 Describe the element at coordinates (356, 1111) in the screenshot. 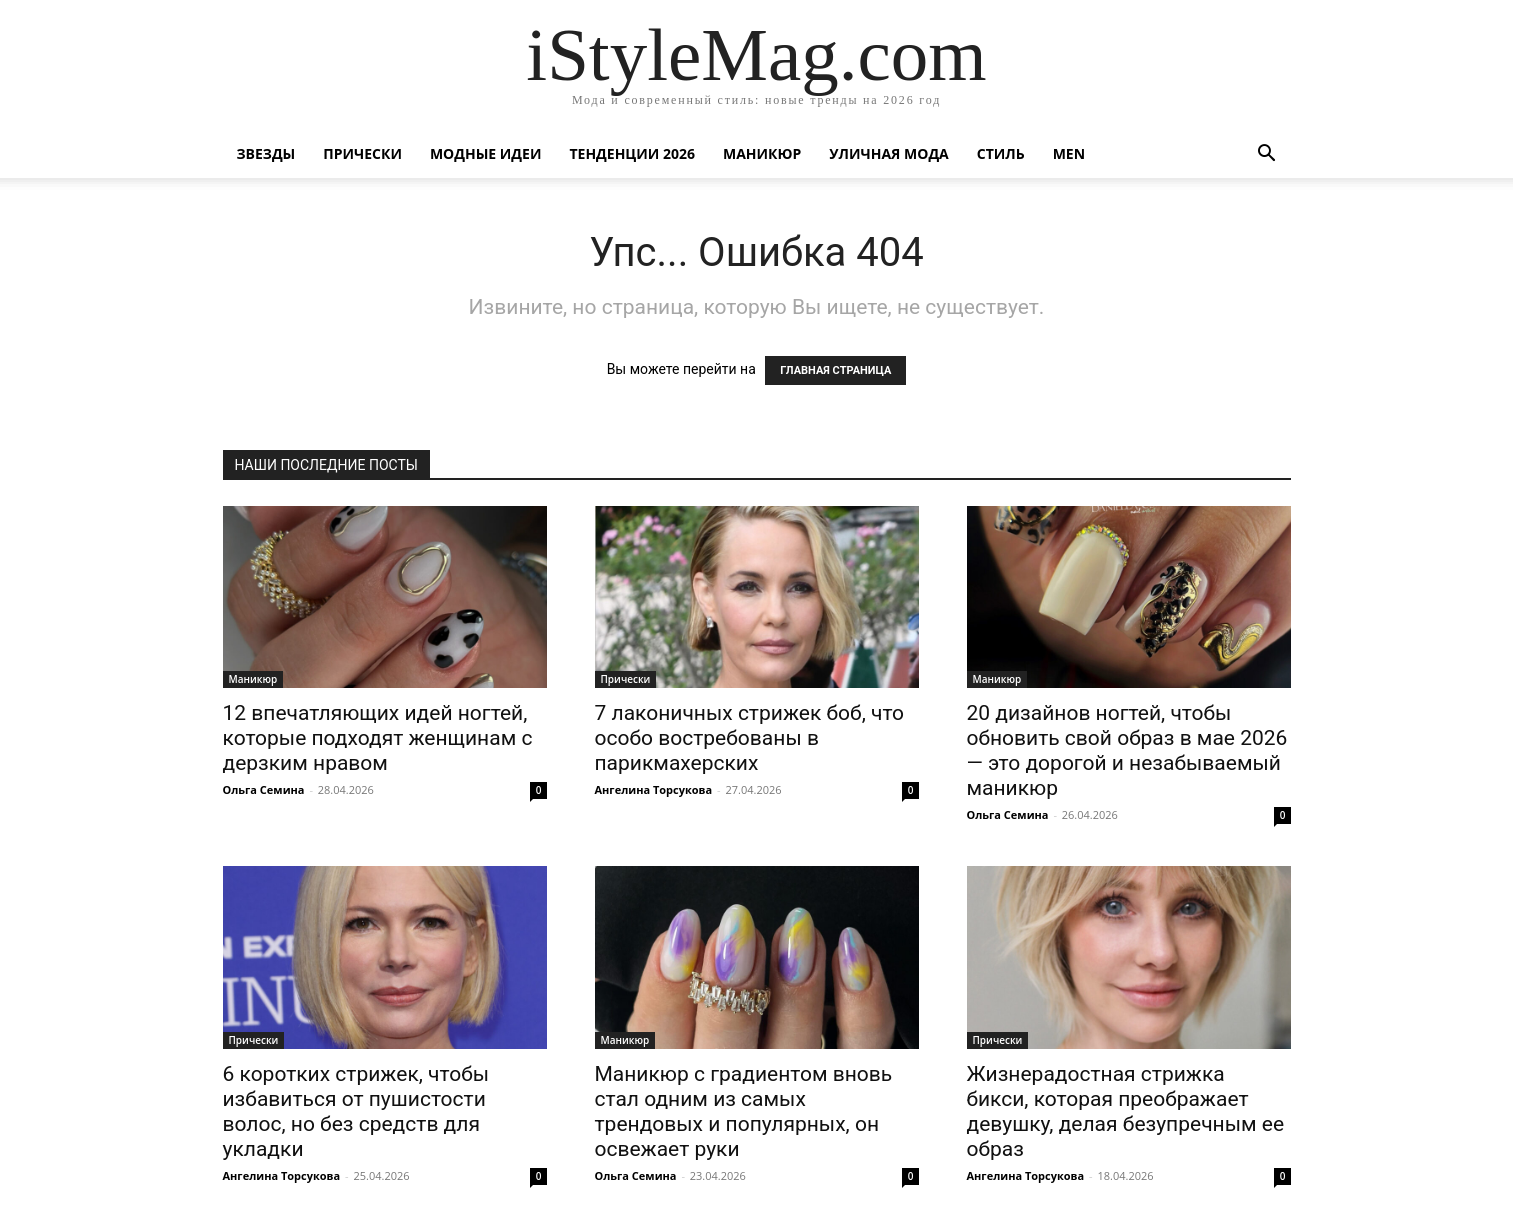

I see `6 коротких стрижек, чтобы избавиться от пушистости волос, но без средств для укладки` at that location.